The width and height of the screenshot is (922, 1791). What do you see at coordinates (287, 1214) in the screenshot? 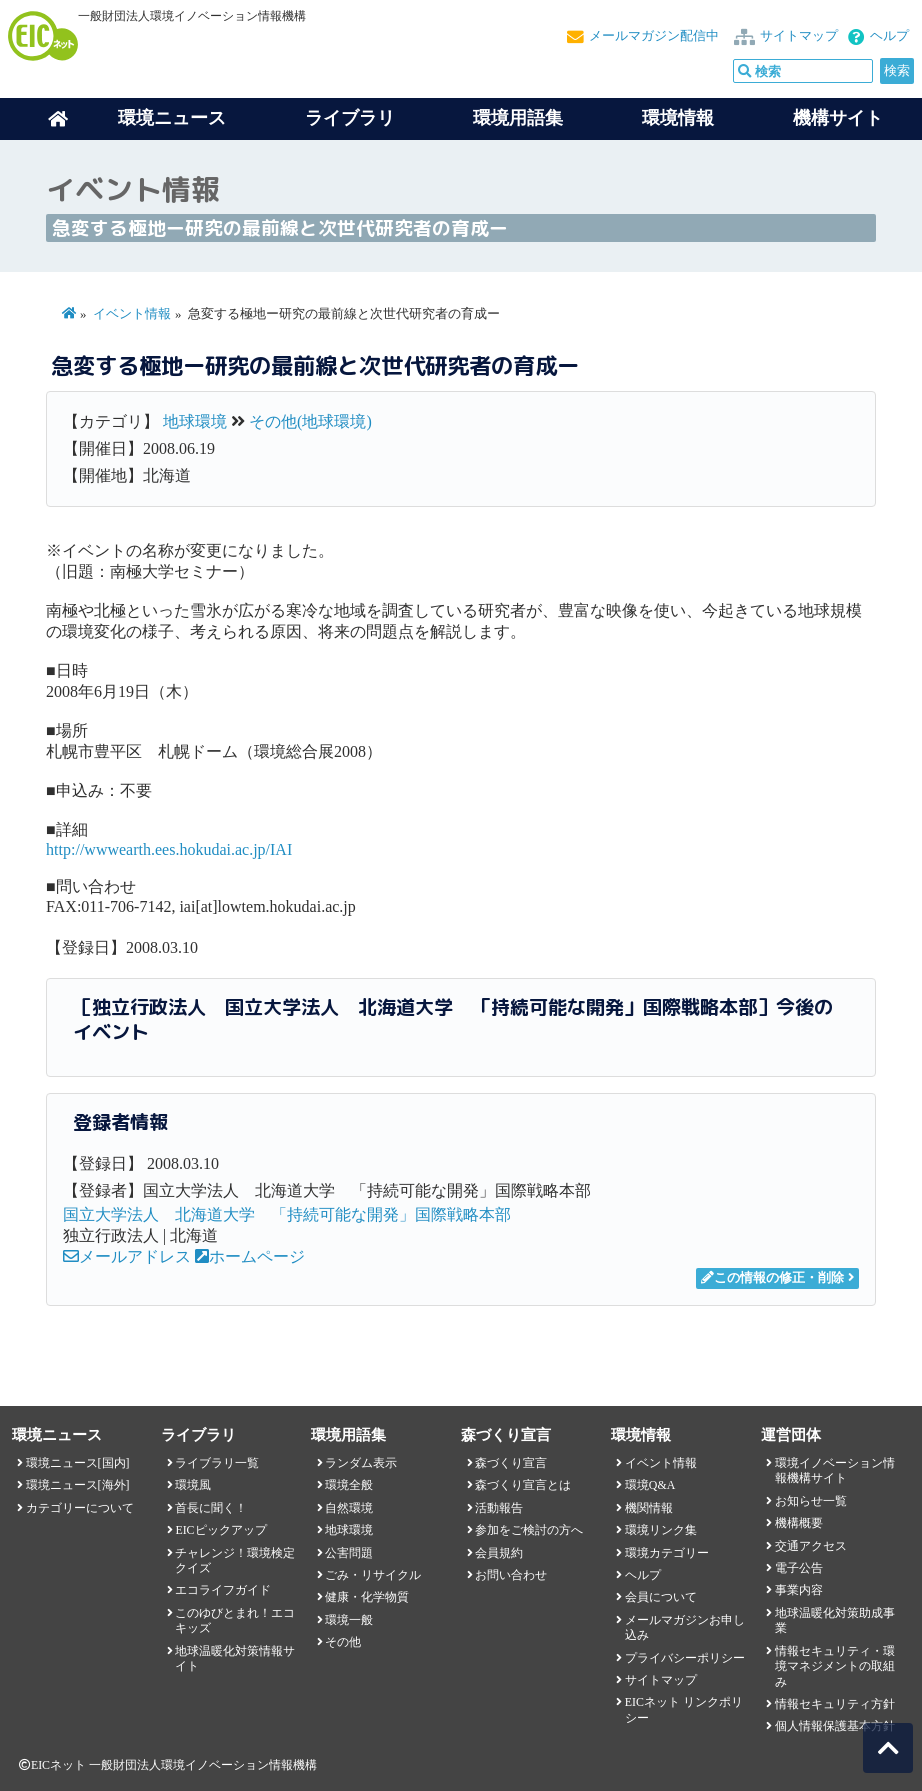
I see `国立大学法人 北海道大学 「持続可能な開発」国際戦略本部` at bounding box center [287, 1214].